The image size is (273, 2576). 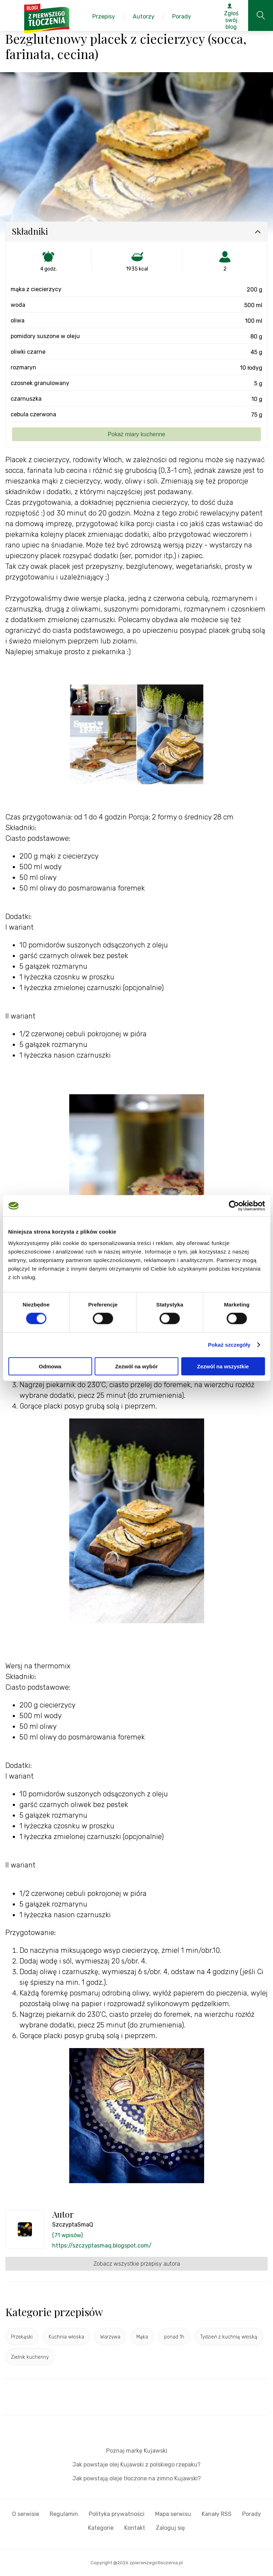 I want to click on Zaloguj się, so click(x=170, y=2527).